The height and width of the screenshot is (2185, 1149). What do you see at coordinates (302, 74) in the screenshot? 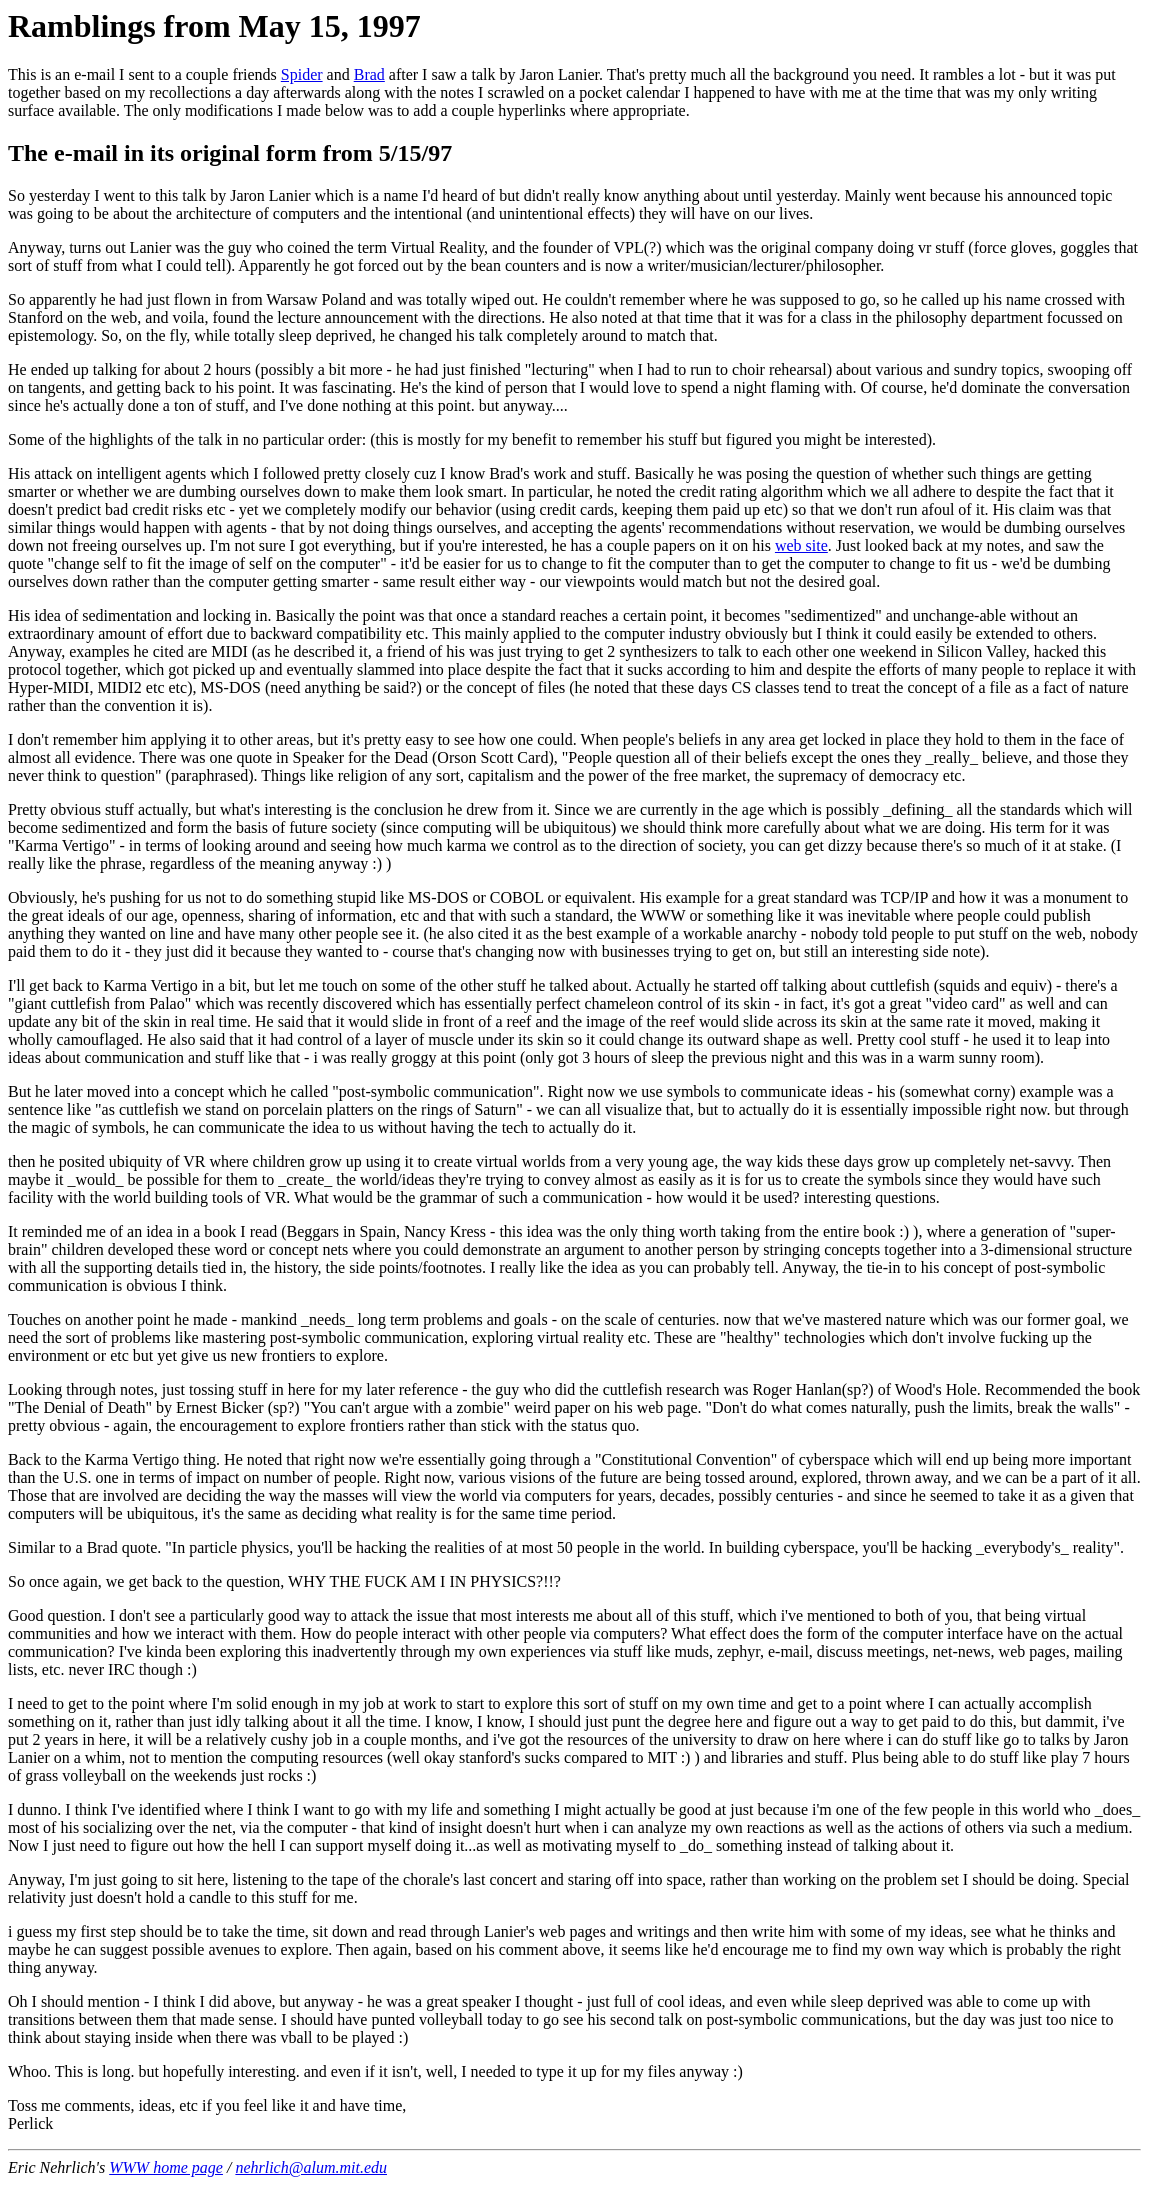
I see `Spider` at bounding box center [302, 74].